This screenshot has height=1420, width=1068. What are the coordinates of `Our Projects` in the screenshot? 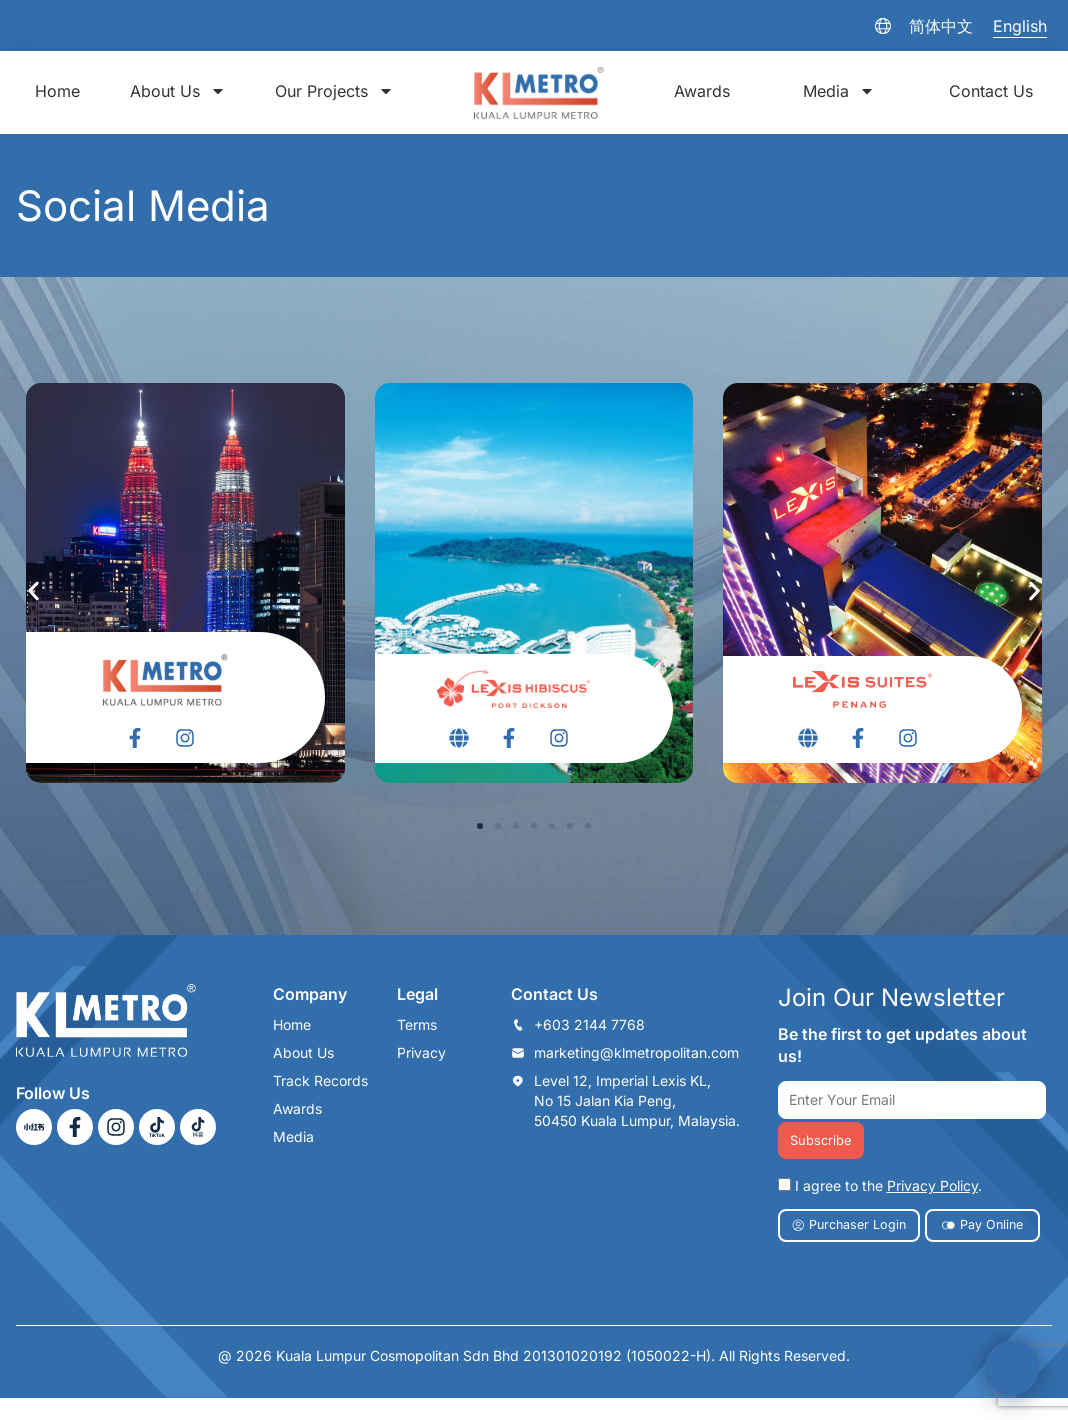 It's located at (334, 91).